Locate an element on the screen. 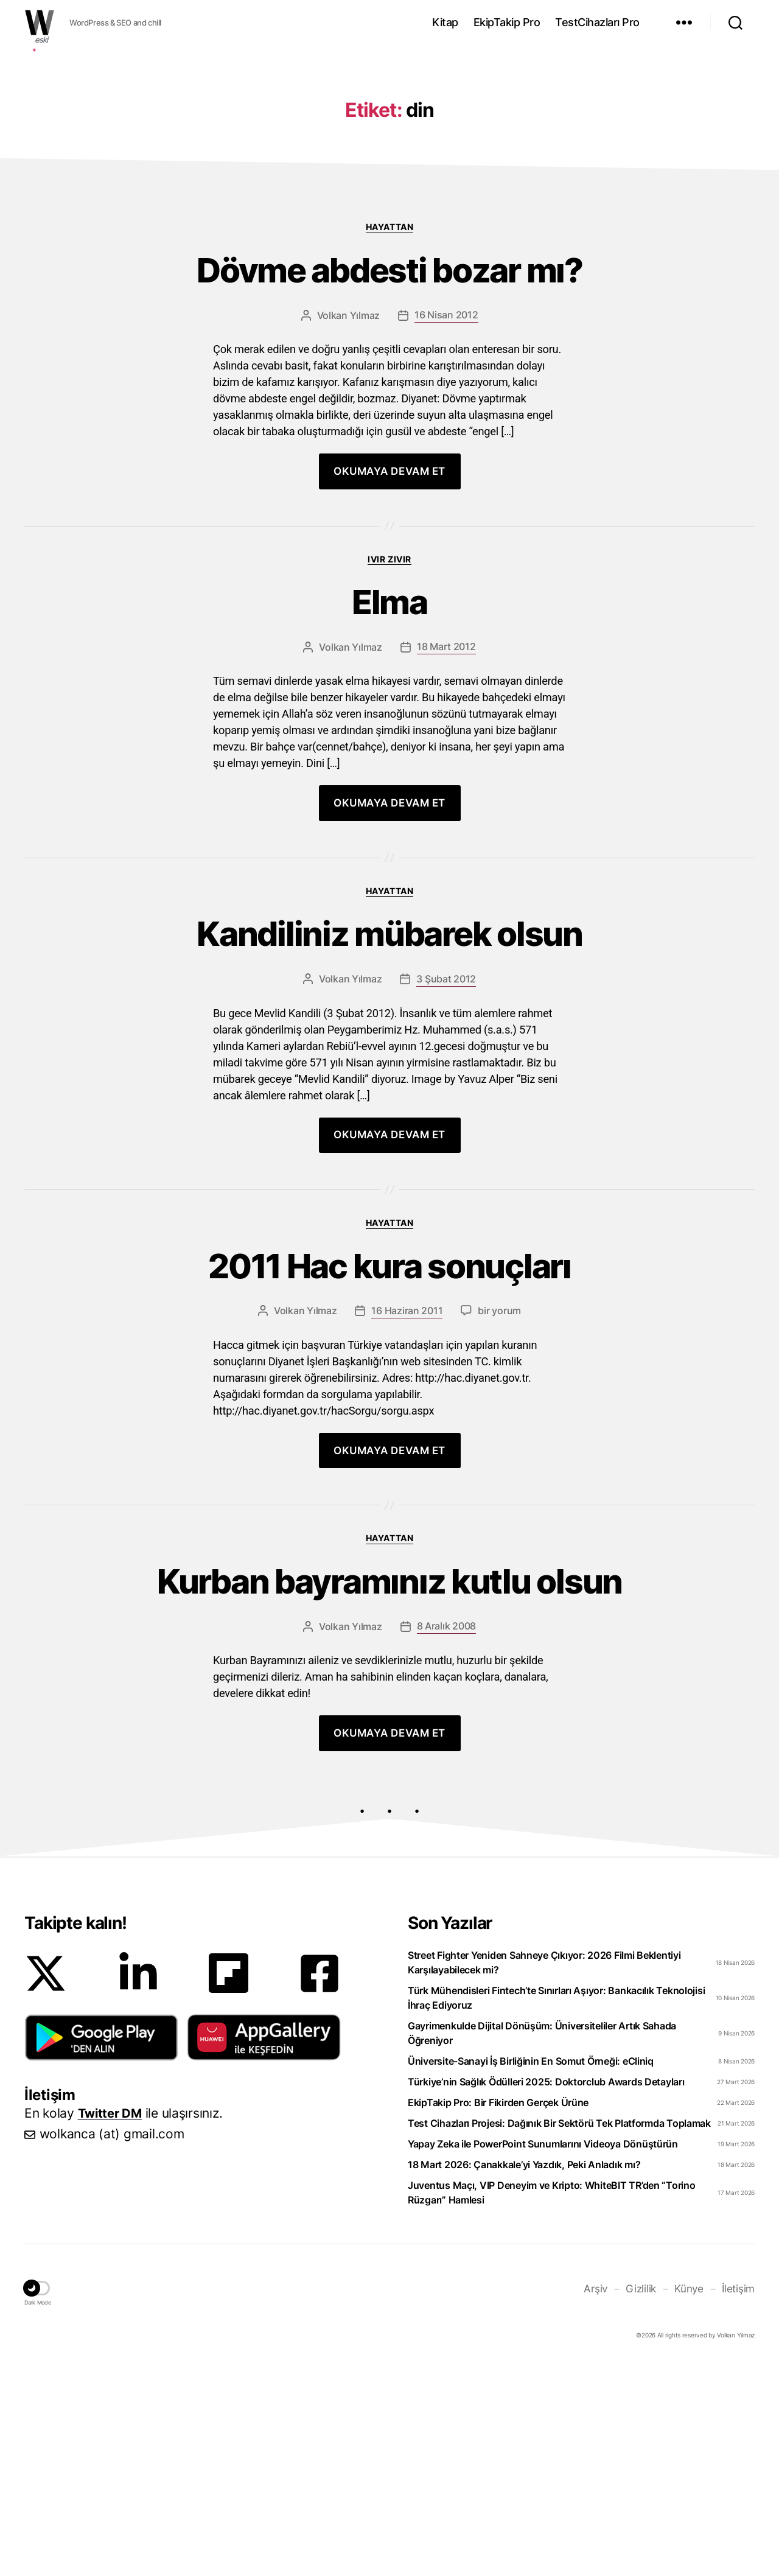 This screenshot has width=779, height=2576. Üniversite-Sanayi İş Birliğinin En Somut Örneği: eCliniq is located at coordinates (531, 2093).